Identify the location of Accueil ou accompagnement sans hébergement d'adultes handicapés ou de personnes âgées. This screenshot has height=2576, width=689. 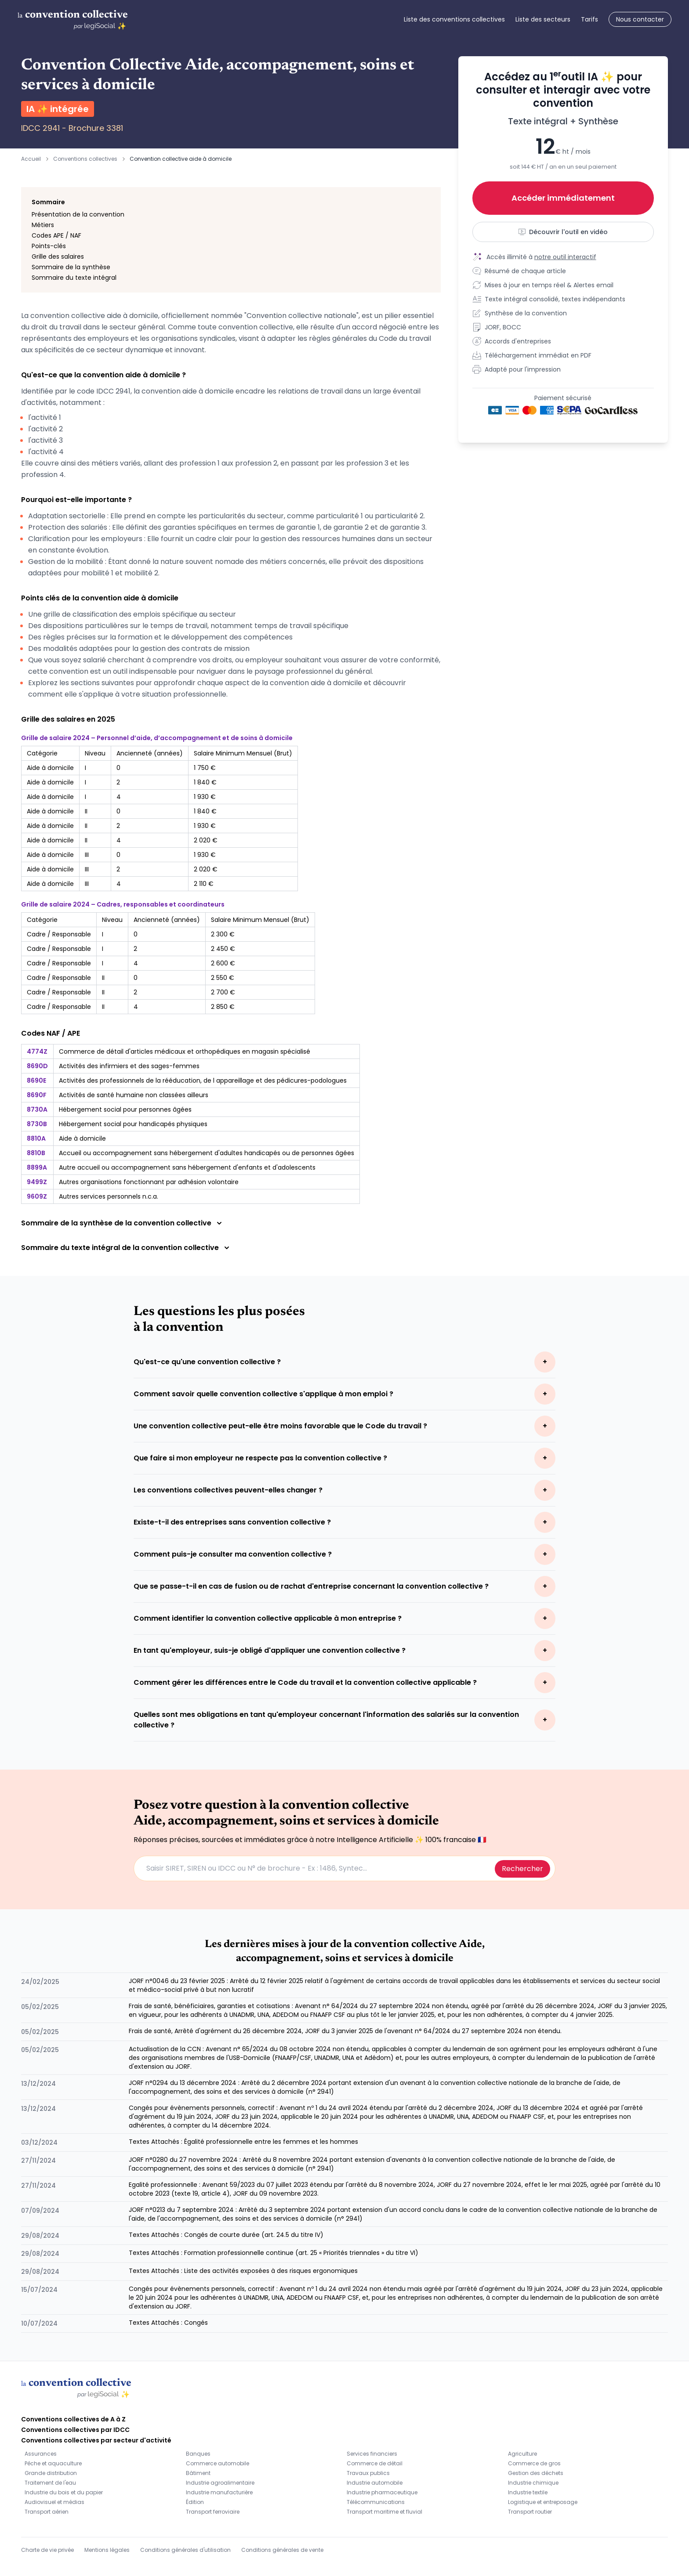
(206, 1153).